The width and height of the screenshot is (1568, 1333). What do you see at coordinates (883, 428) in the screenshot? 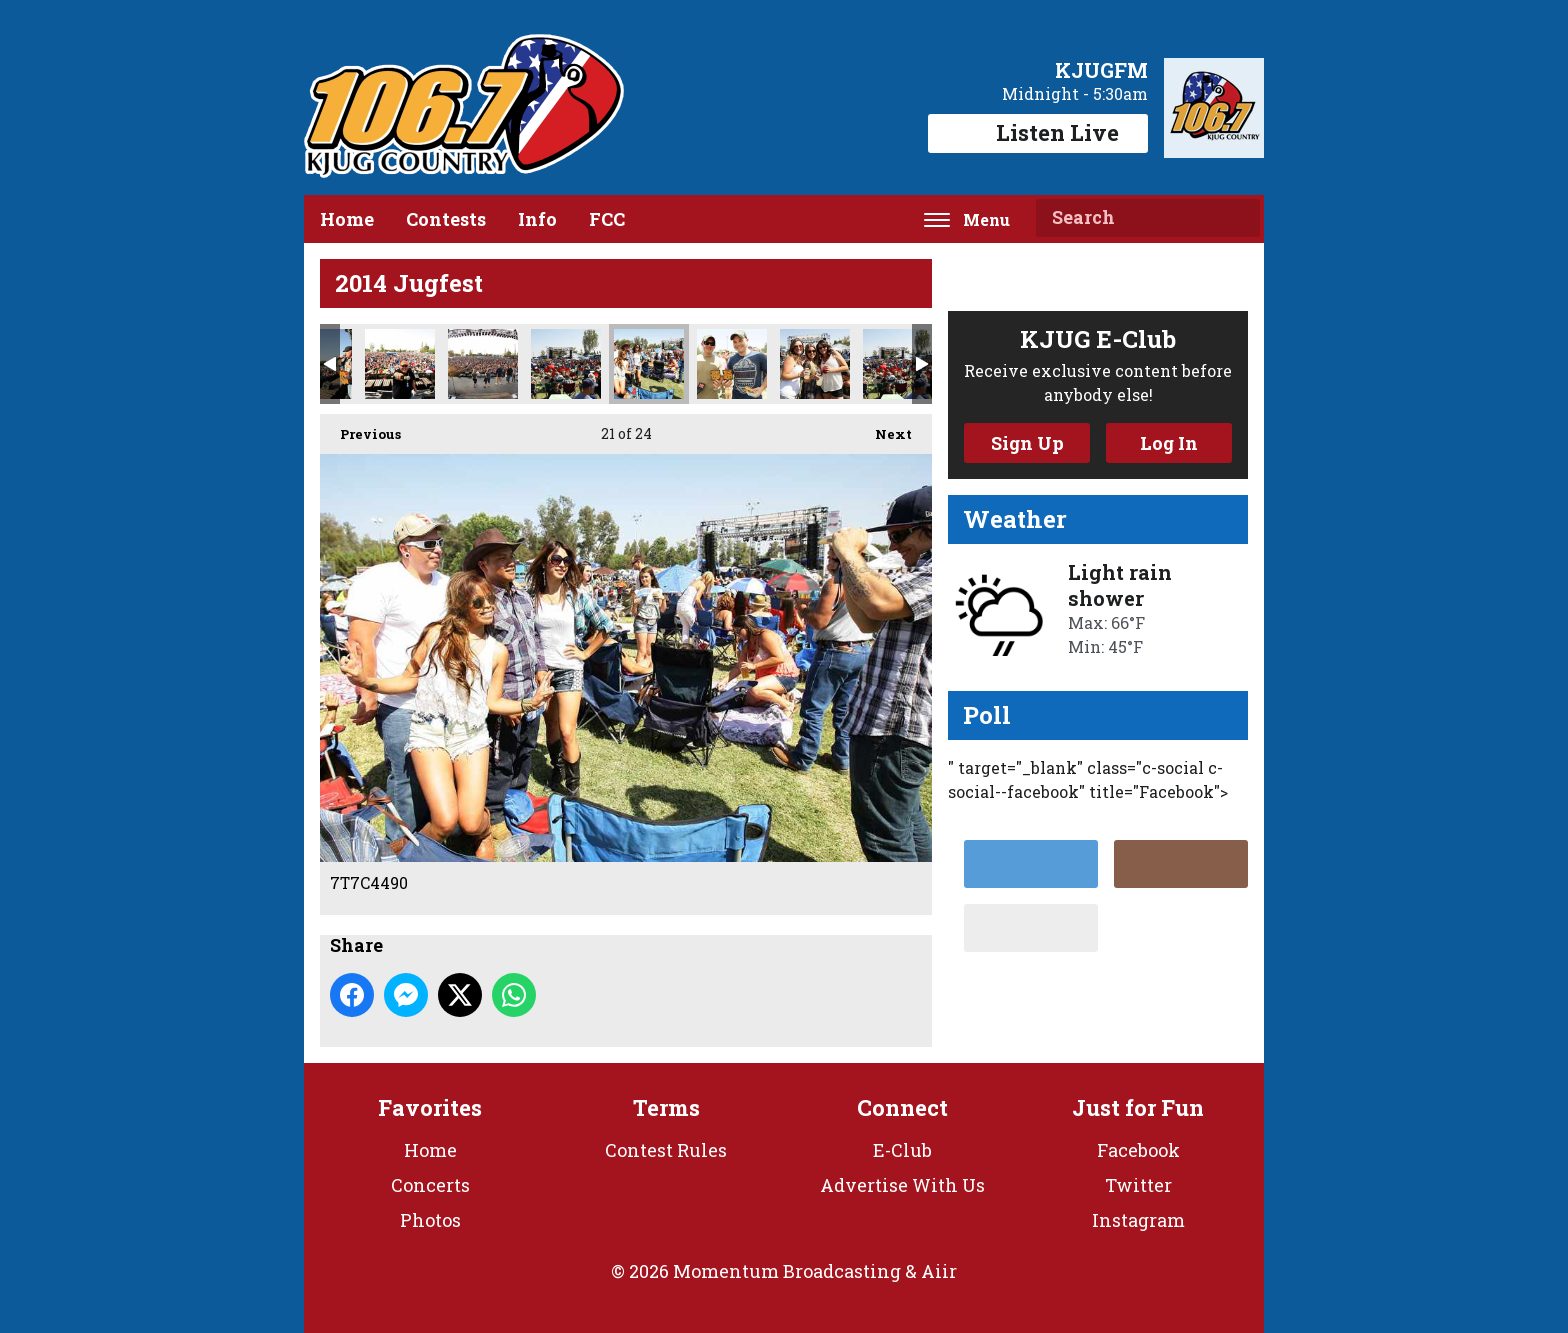
I see `Next` at bounding box center [883, 428].